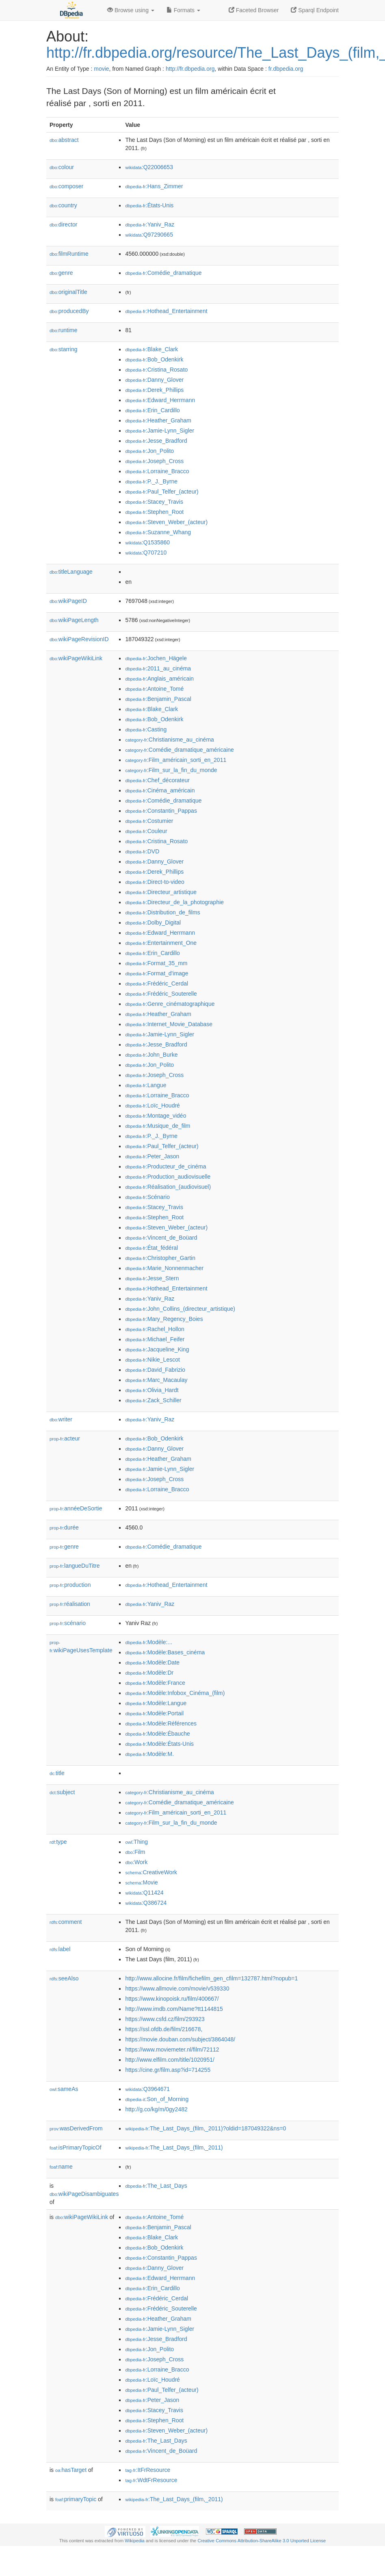 This screenshot has height=2576, width=385. What do you see at coordinates (149, 205) in the screenshot?
I see `:États-Unis` at bounding box center [149, 205].